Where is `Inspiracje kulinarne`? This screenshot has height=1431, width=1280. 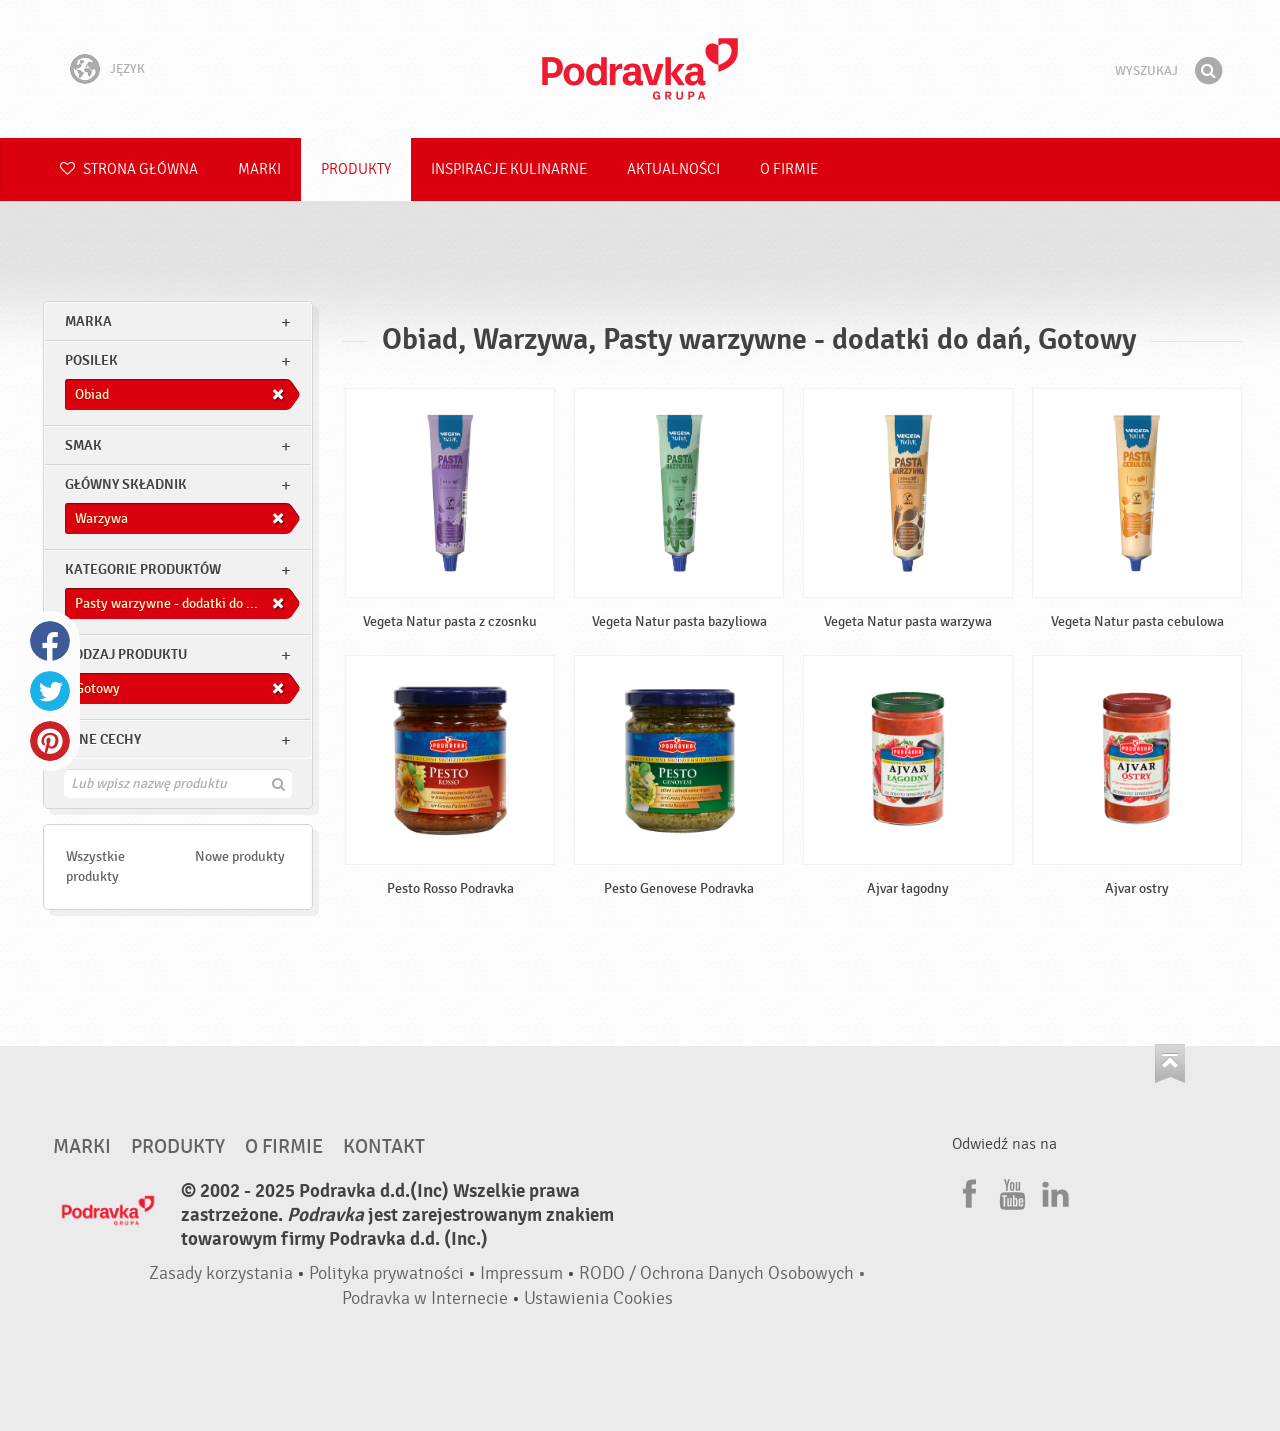
Inspiracje kulinarne is located at coordinates (509, 169).